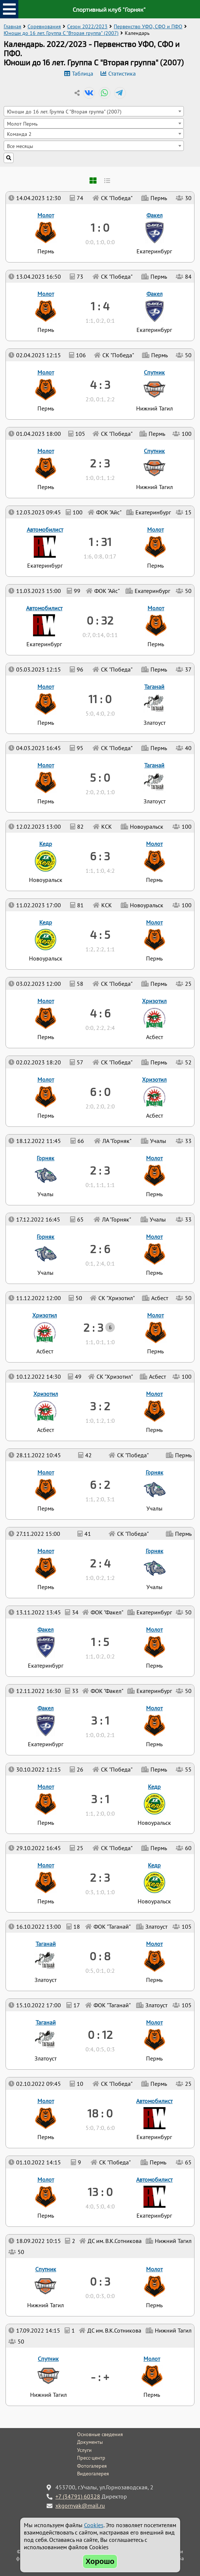 Image resolution: width=200 pixels, height=2576 pixels. Describe the element at coordinates (100, 620) in the screenshot. I see `0 : 32` at that location.